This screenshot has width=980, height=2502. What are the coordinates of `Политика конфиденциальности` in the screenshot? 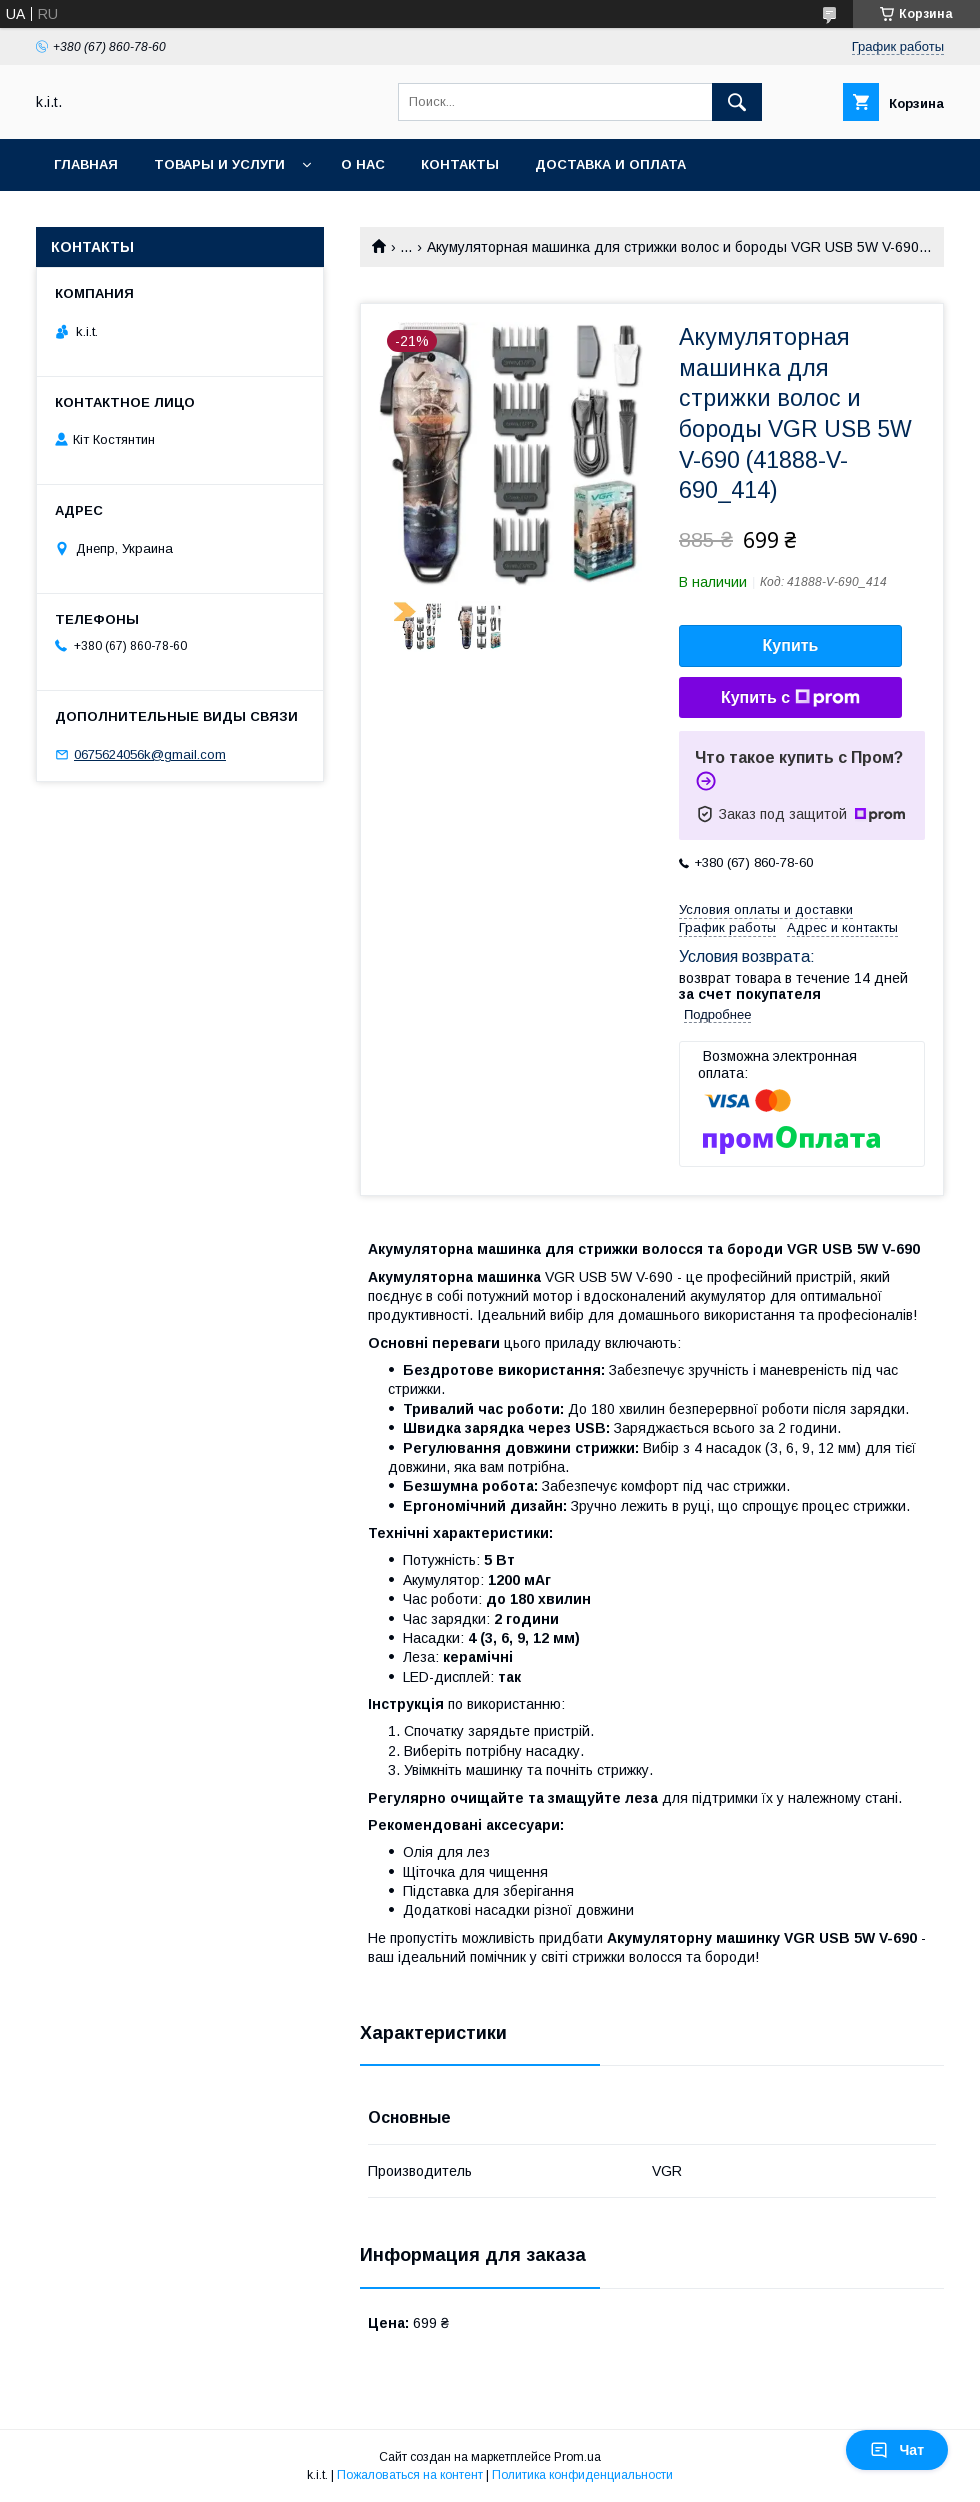 It's located at (582, 2475).